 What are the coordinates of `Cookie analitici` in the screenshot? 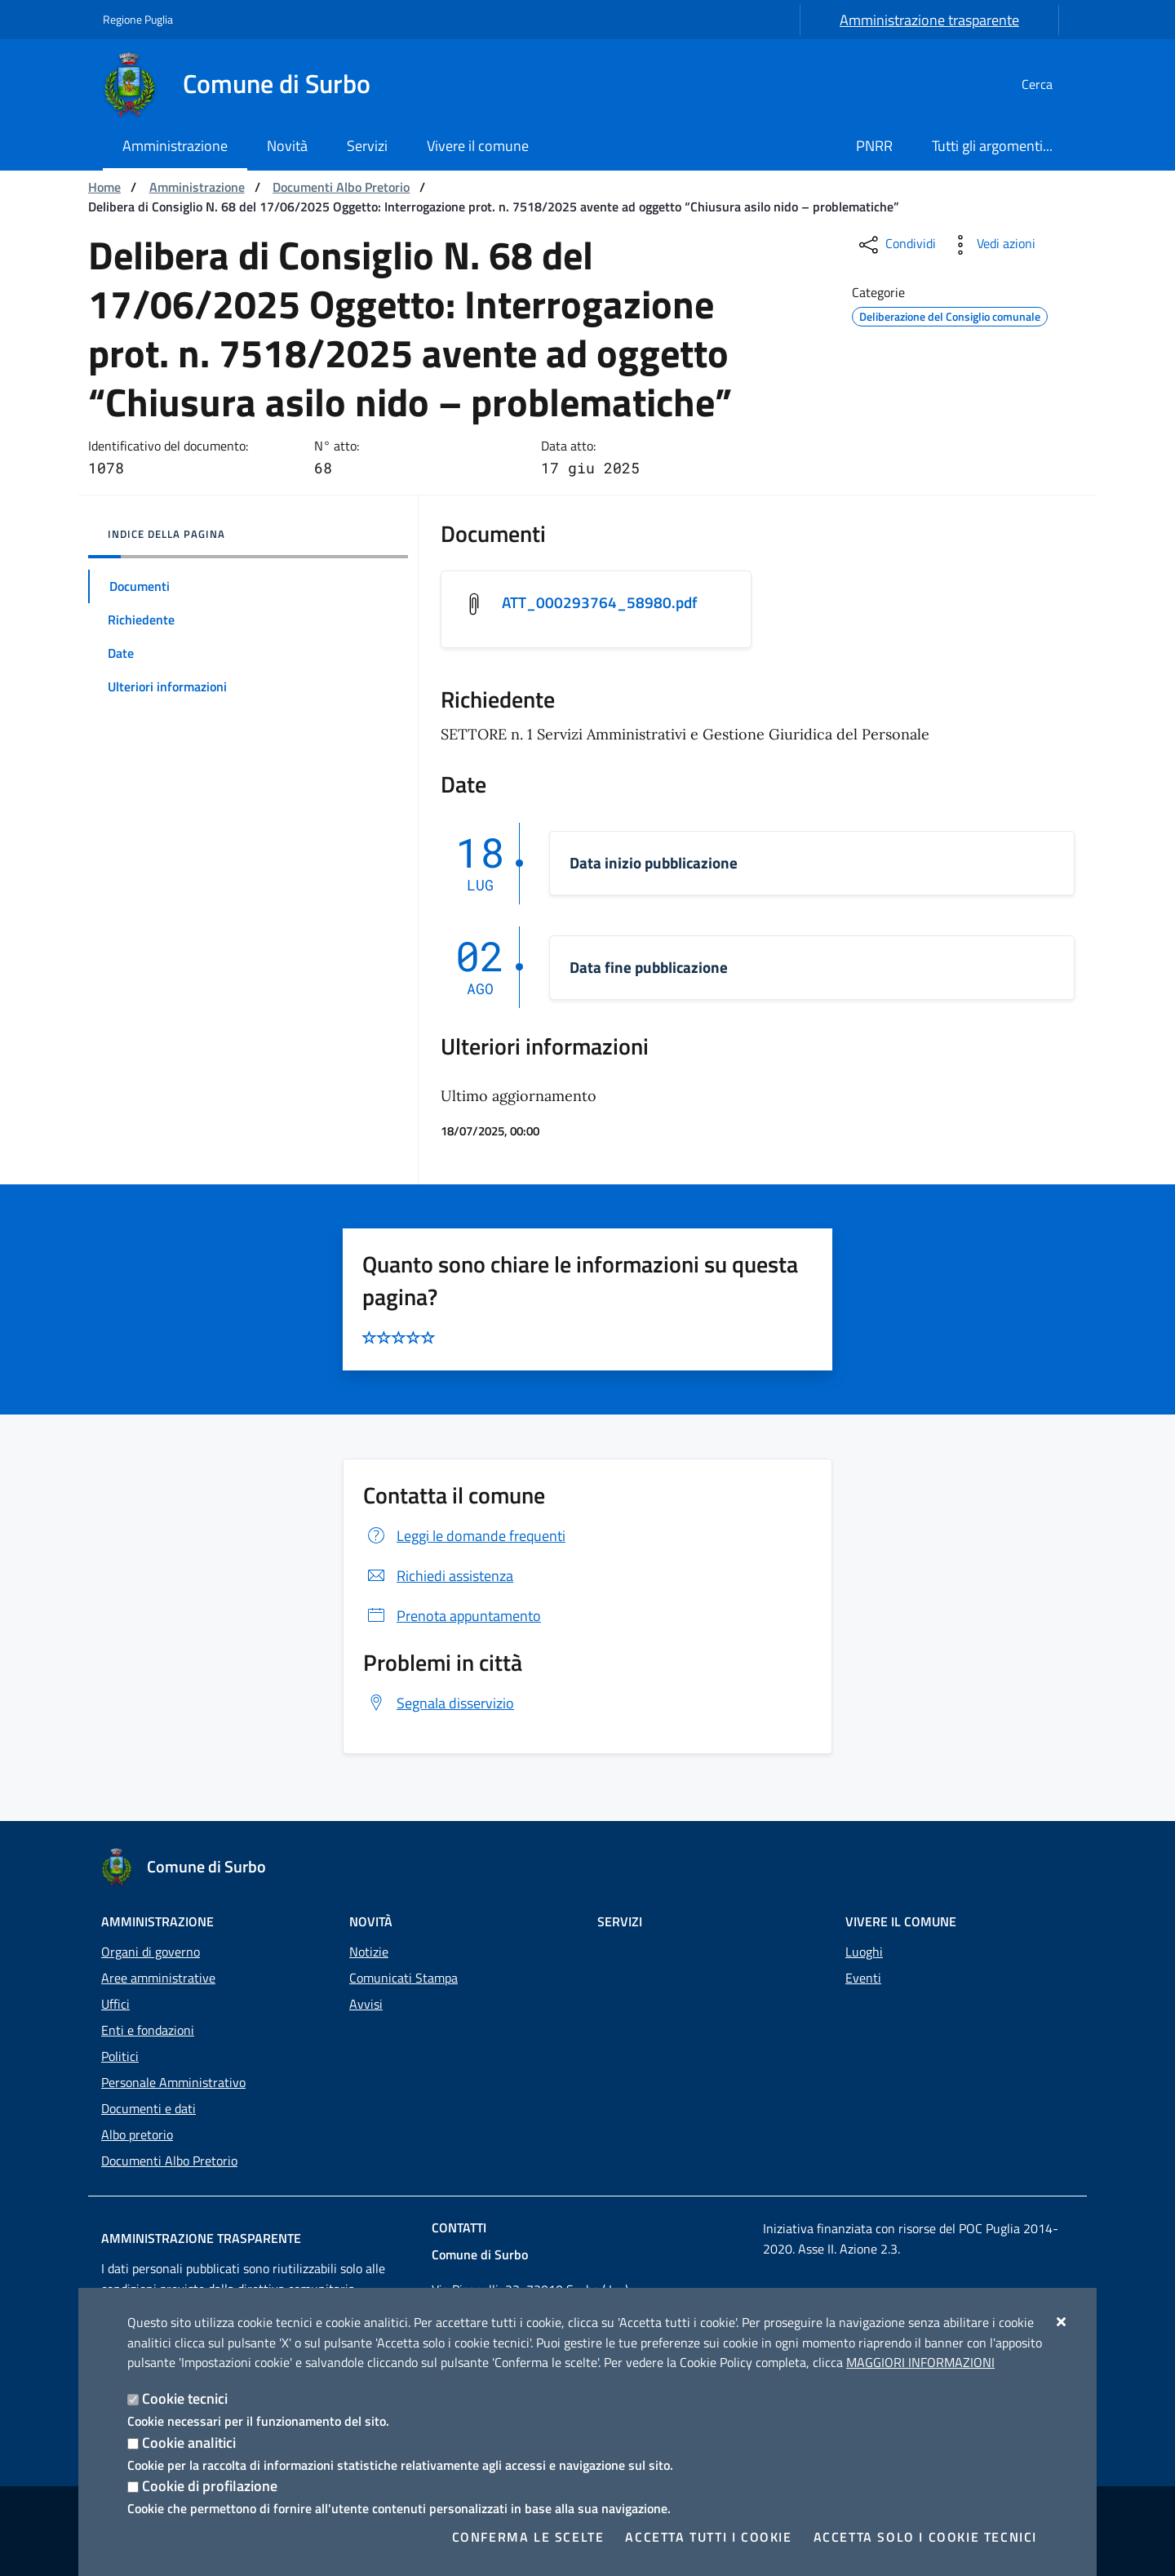 It's located at (189, 2443).